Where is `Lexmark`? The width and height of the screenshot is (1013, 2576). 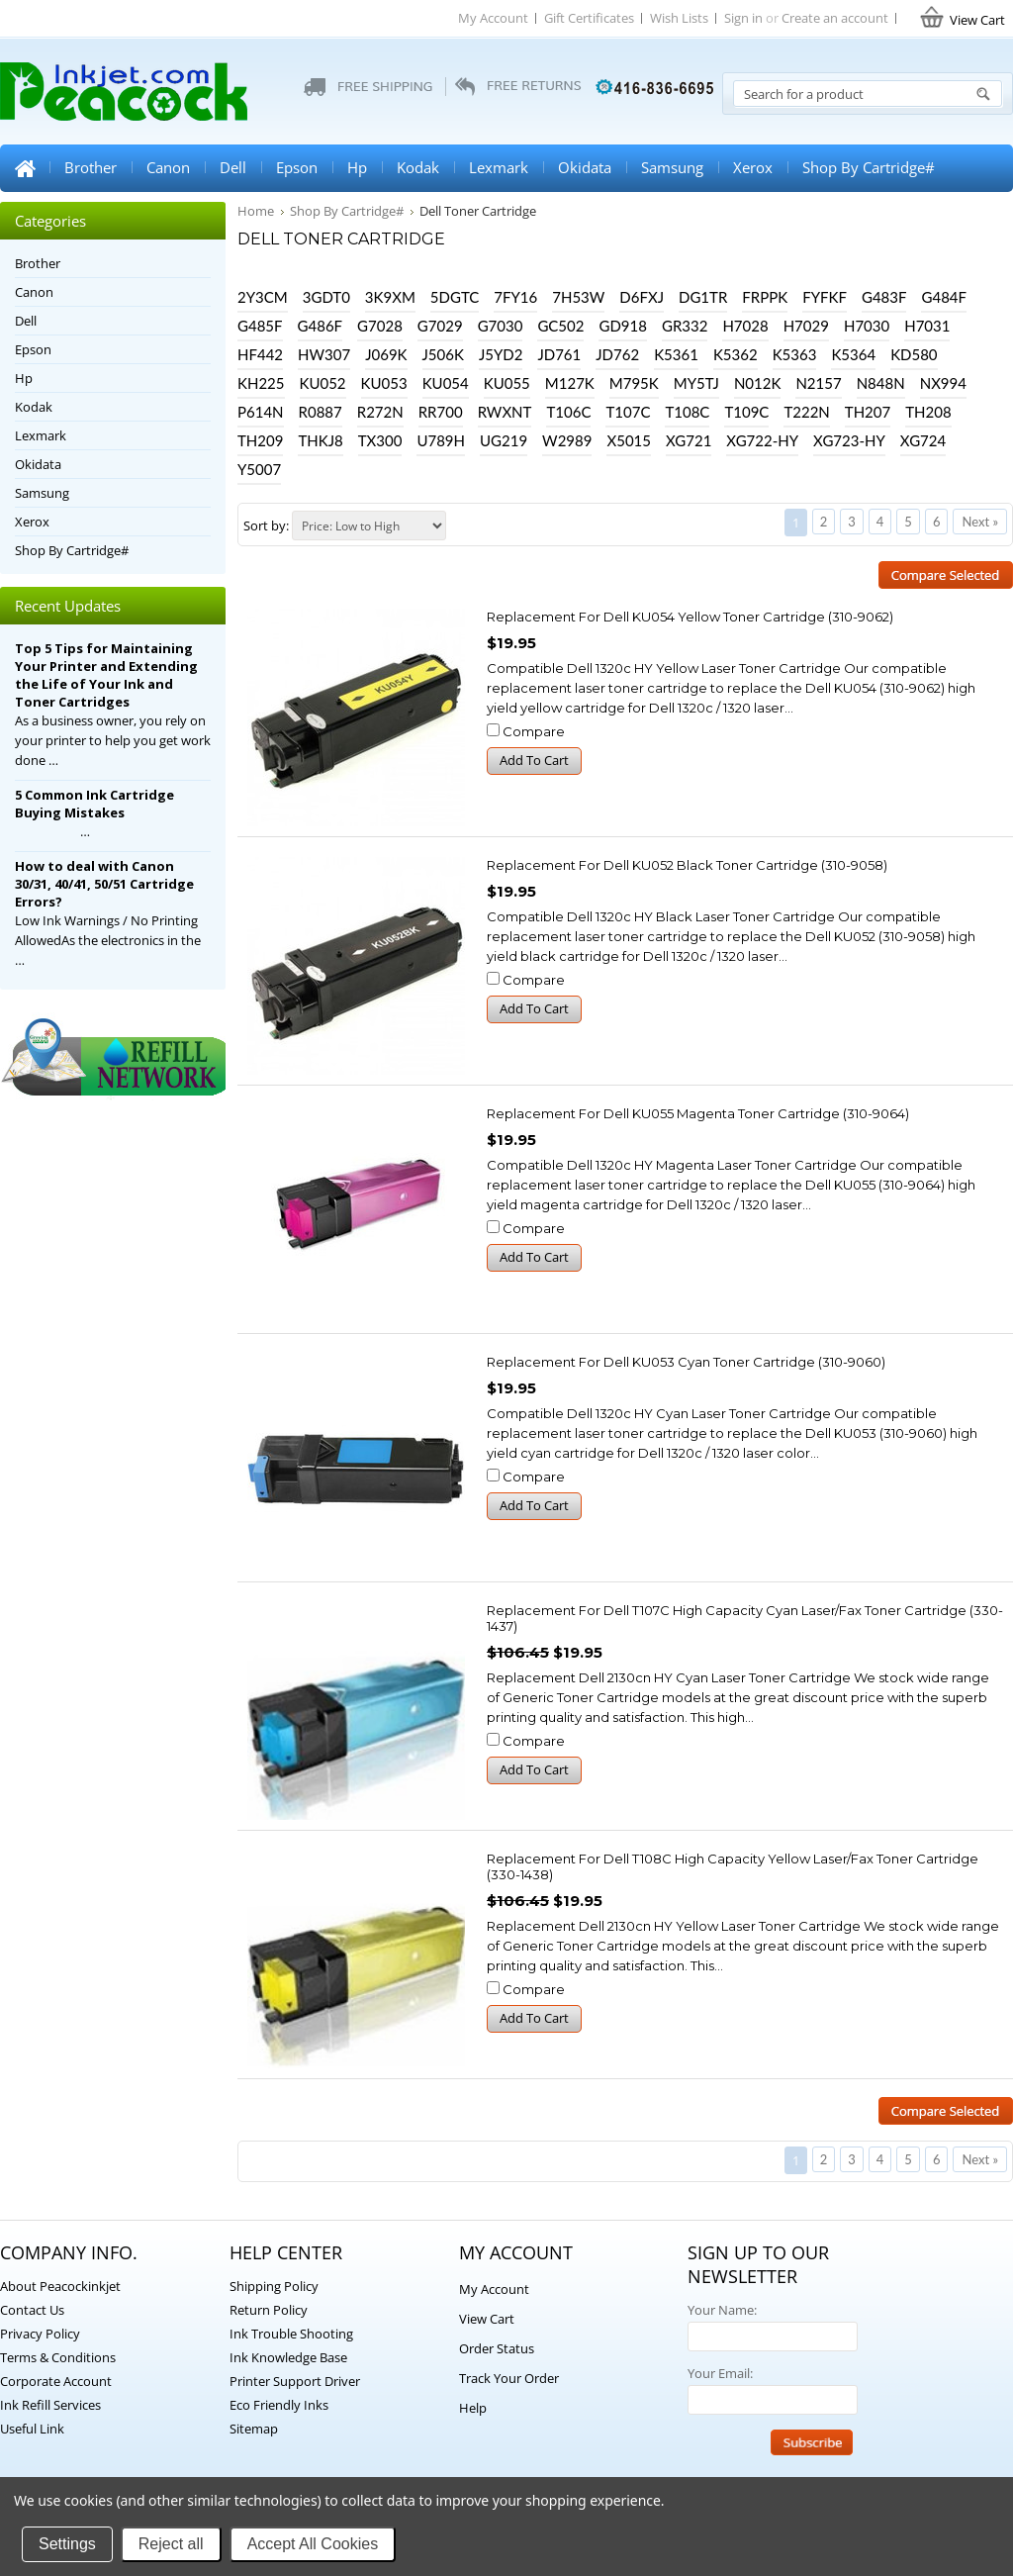 Lexmark is located at coordinates (498, 167).